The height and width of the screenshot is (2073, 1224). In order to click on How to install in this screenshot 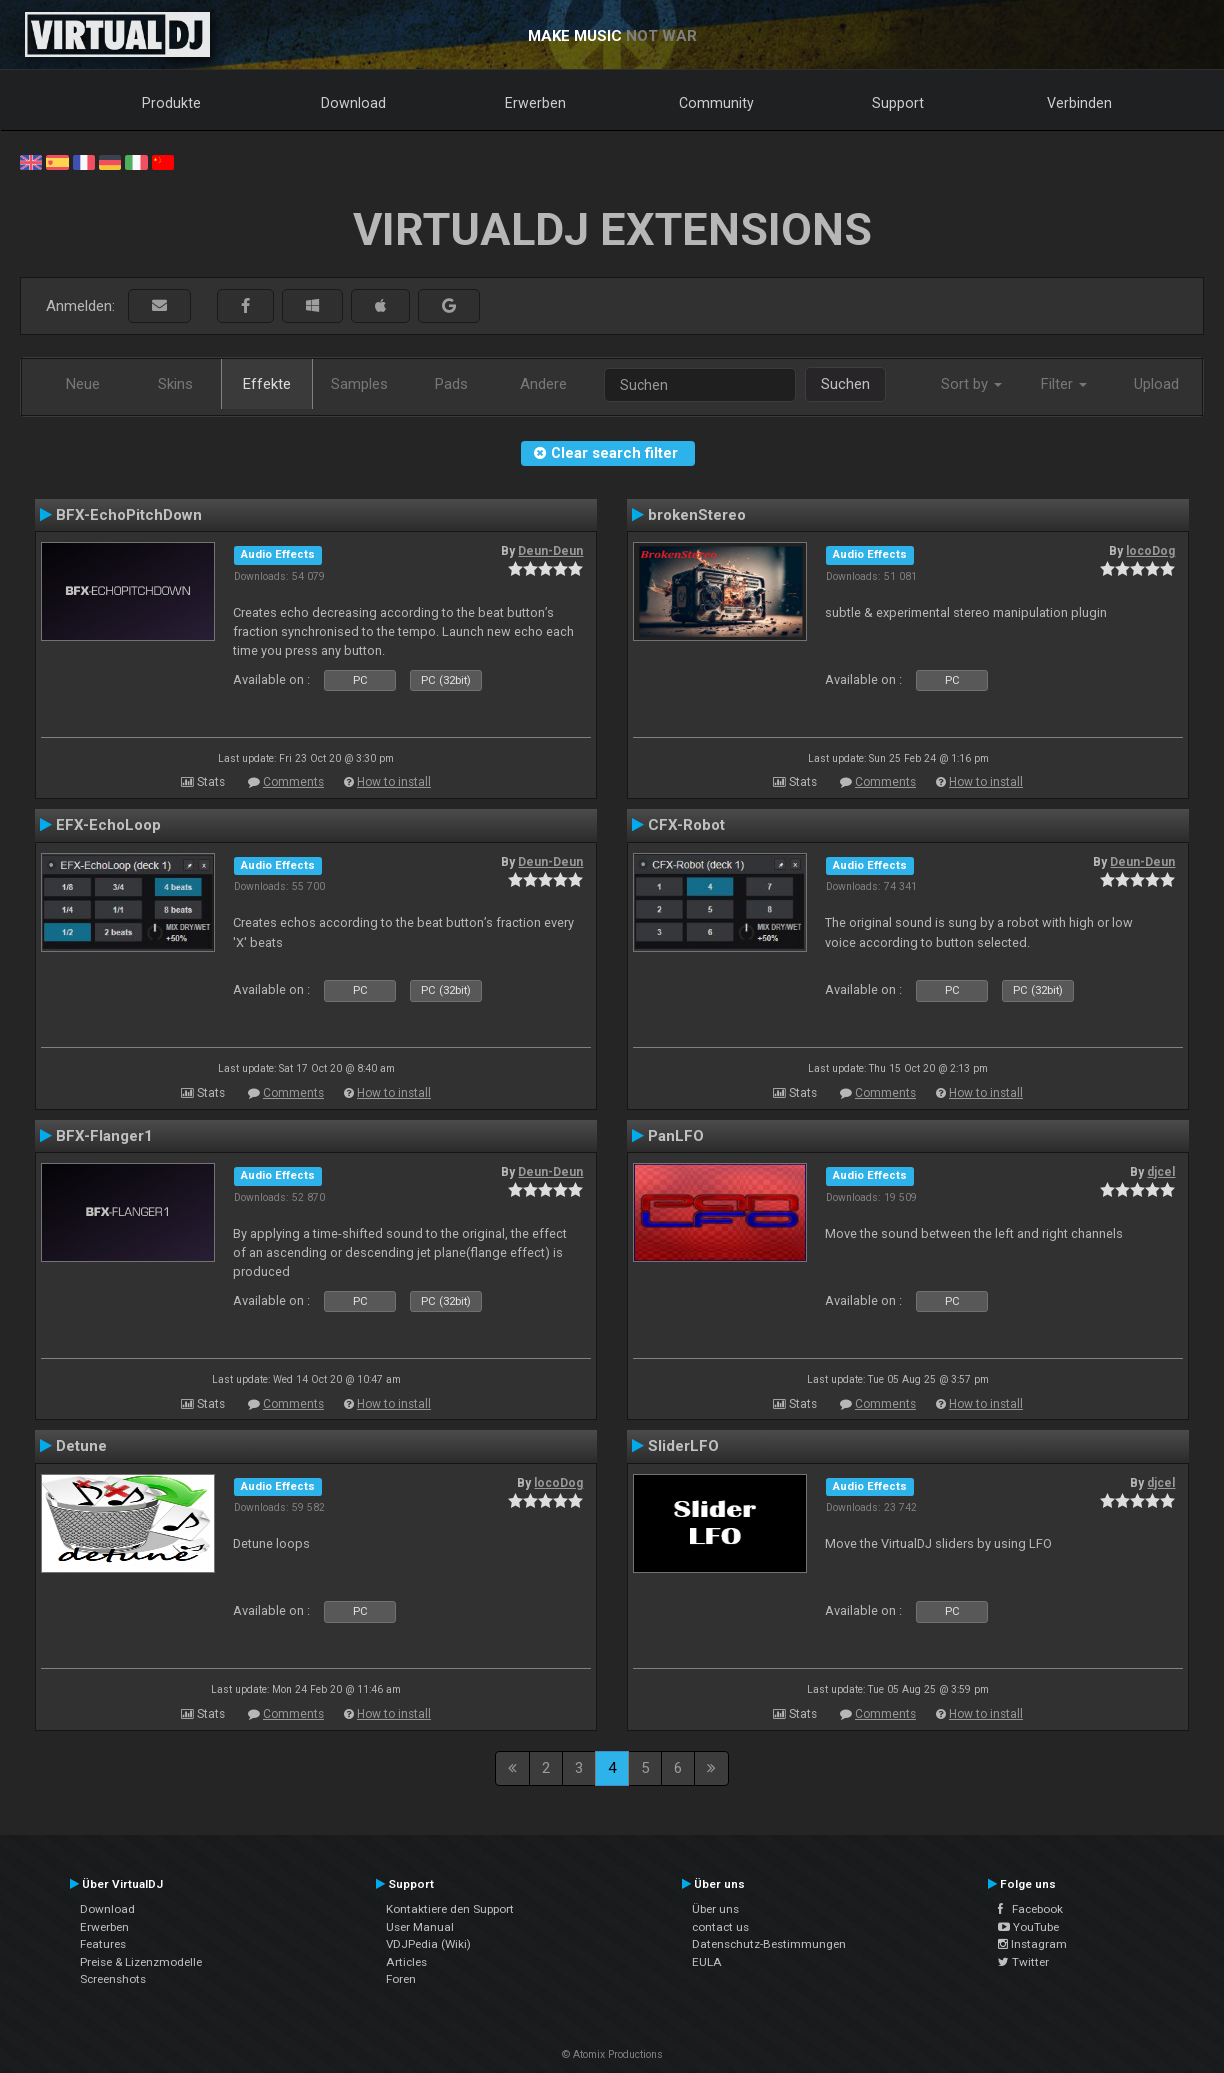, I will do `click(394, 782)`.